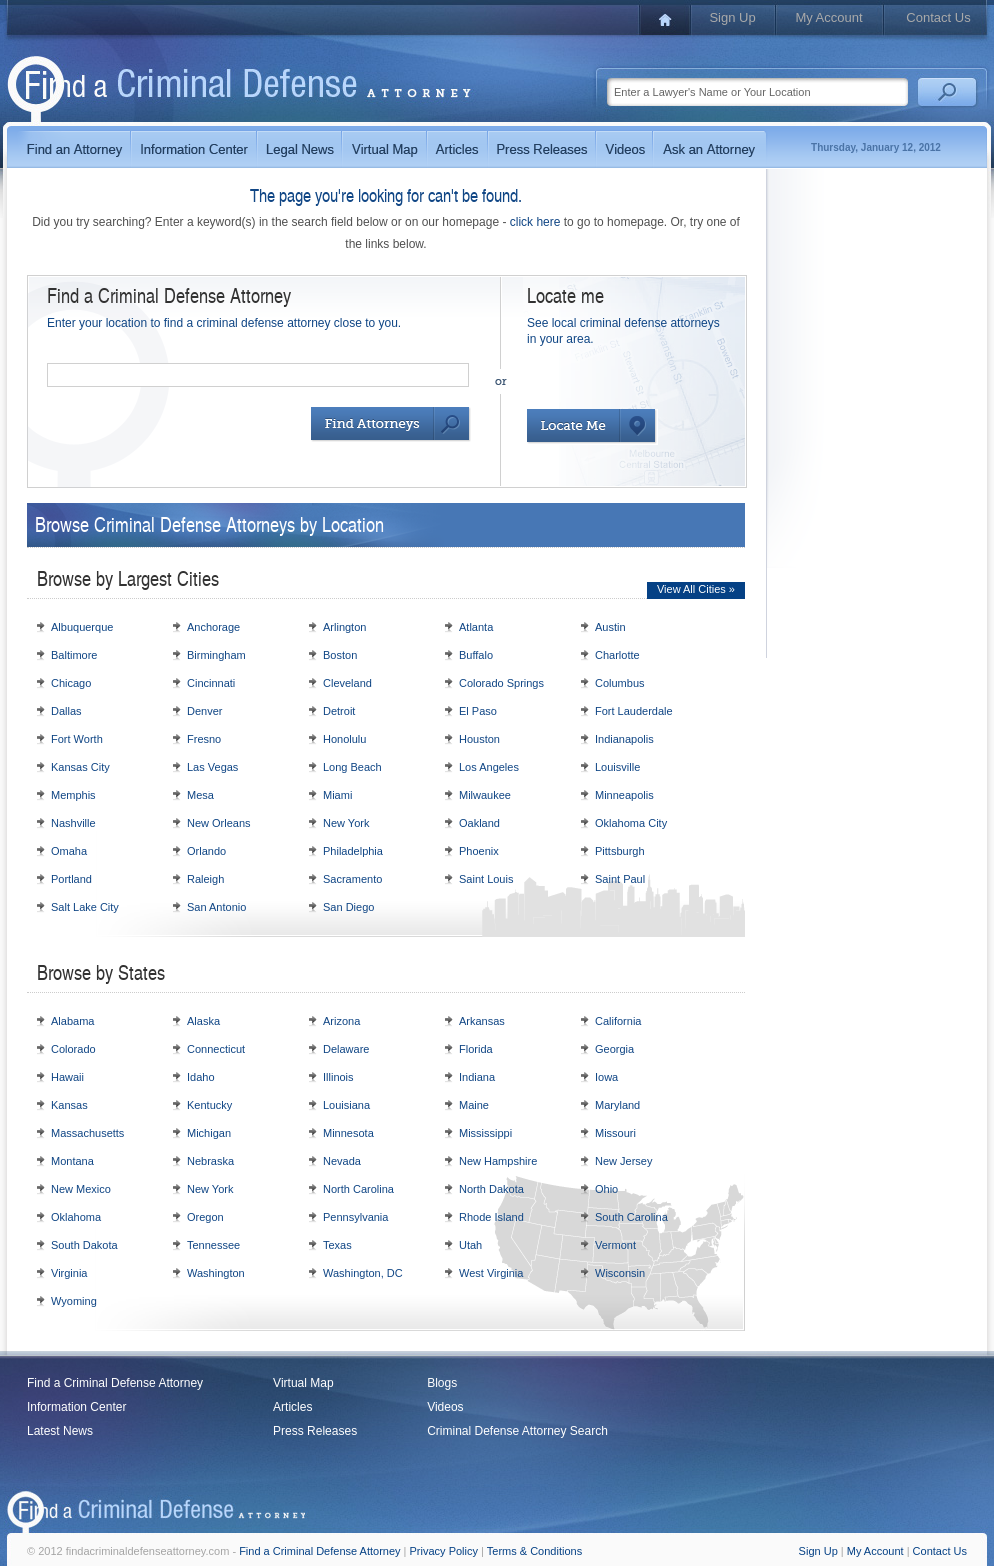 The height and width of the screenshot is (1566, 994). Describe the element at coordinates (346, 1049) in the screenshot. I see `Delaware` at that location.